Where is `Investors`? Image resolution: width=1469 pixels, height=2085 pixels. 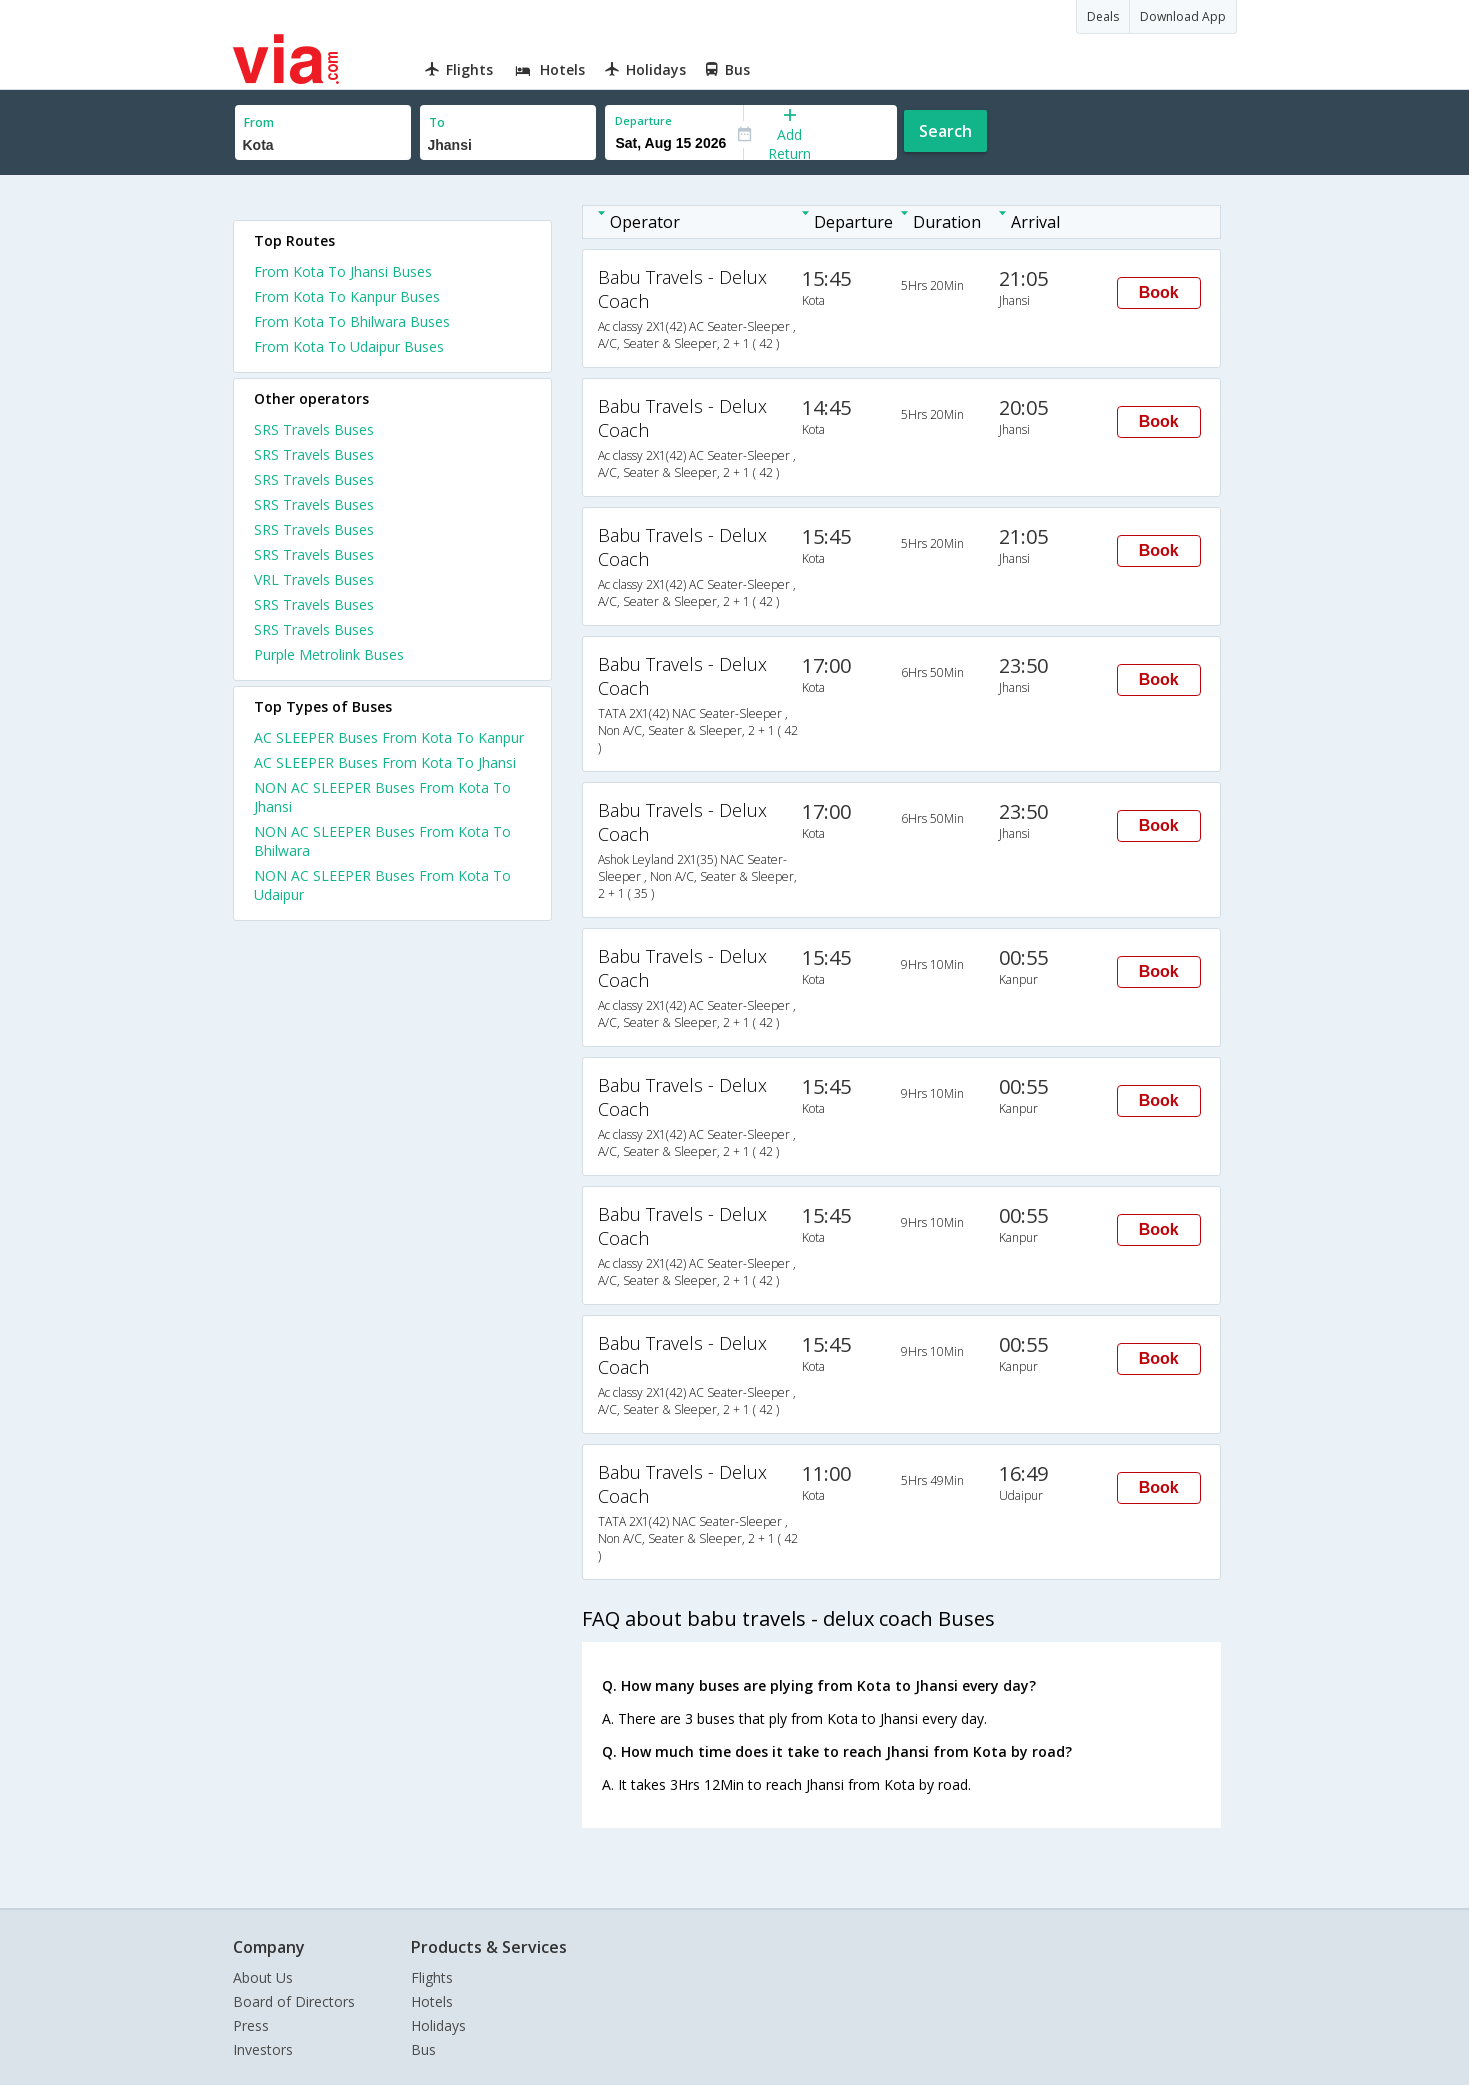 Investors is located at coordinates (263, 2049).